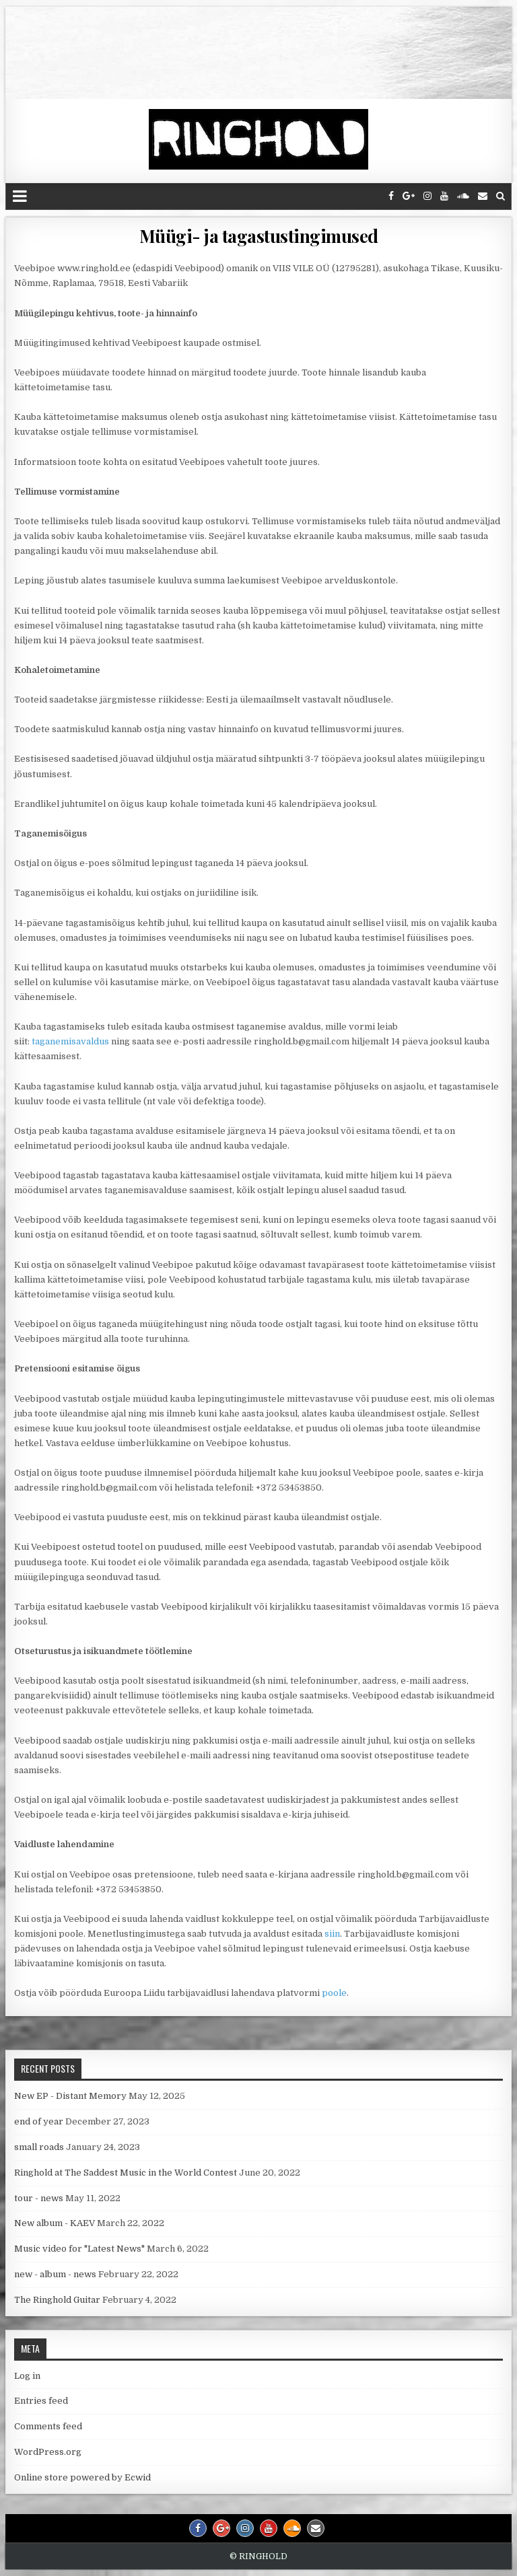 Image resolution: width=517 pixels, height=2576 pixels. What do you see at coordinates (332, 1934) in the screenshot?
I see `siin` at bounding box center [332, 1934].